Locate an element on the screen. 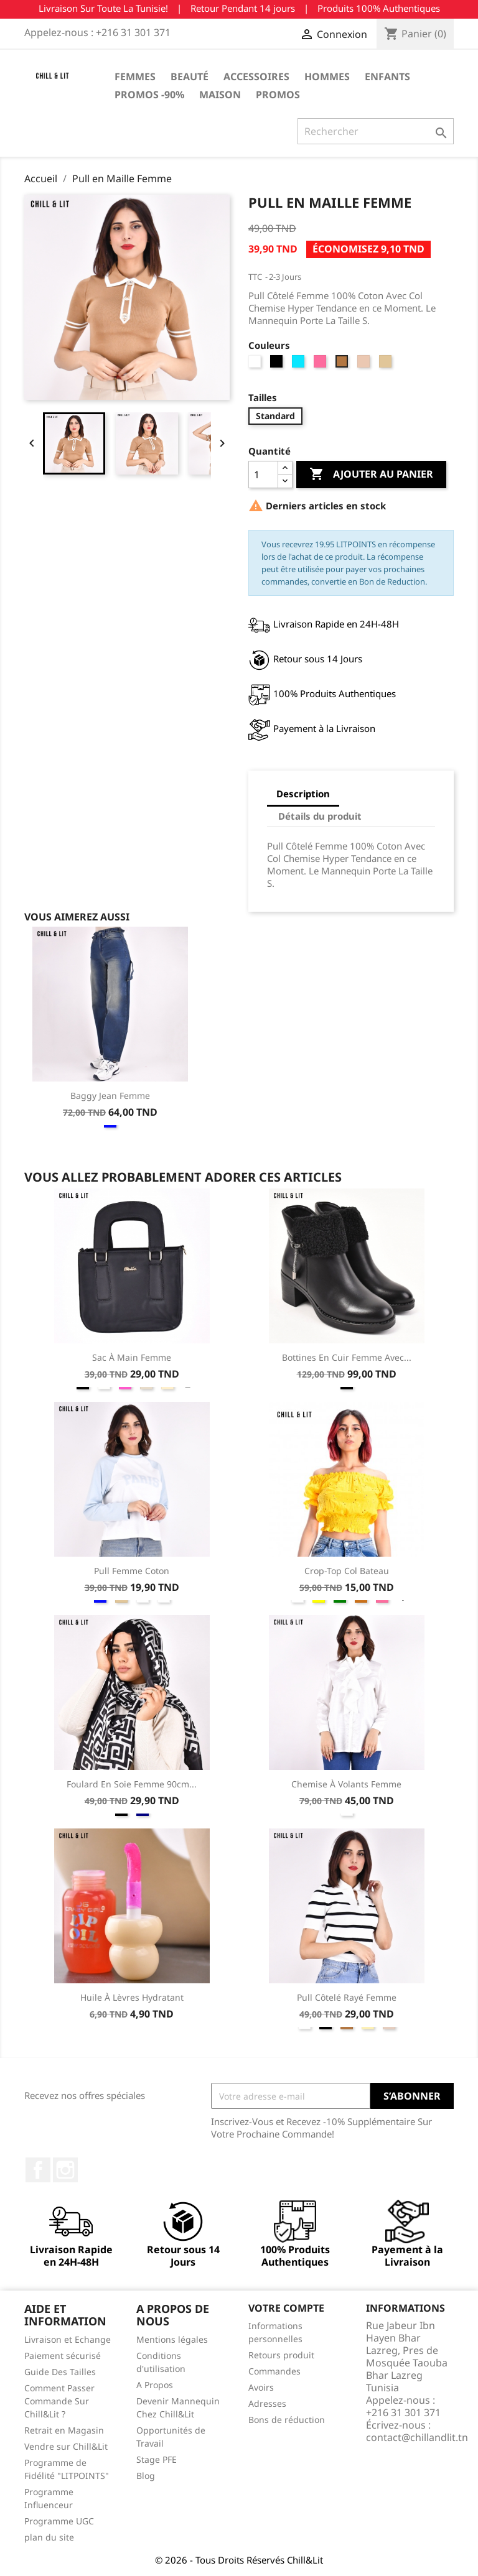 The width and height of the screenshot is (478, 2576). Beauté is located at coordinates (190, 76).